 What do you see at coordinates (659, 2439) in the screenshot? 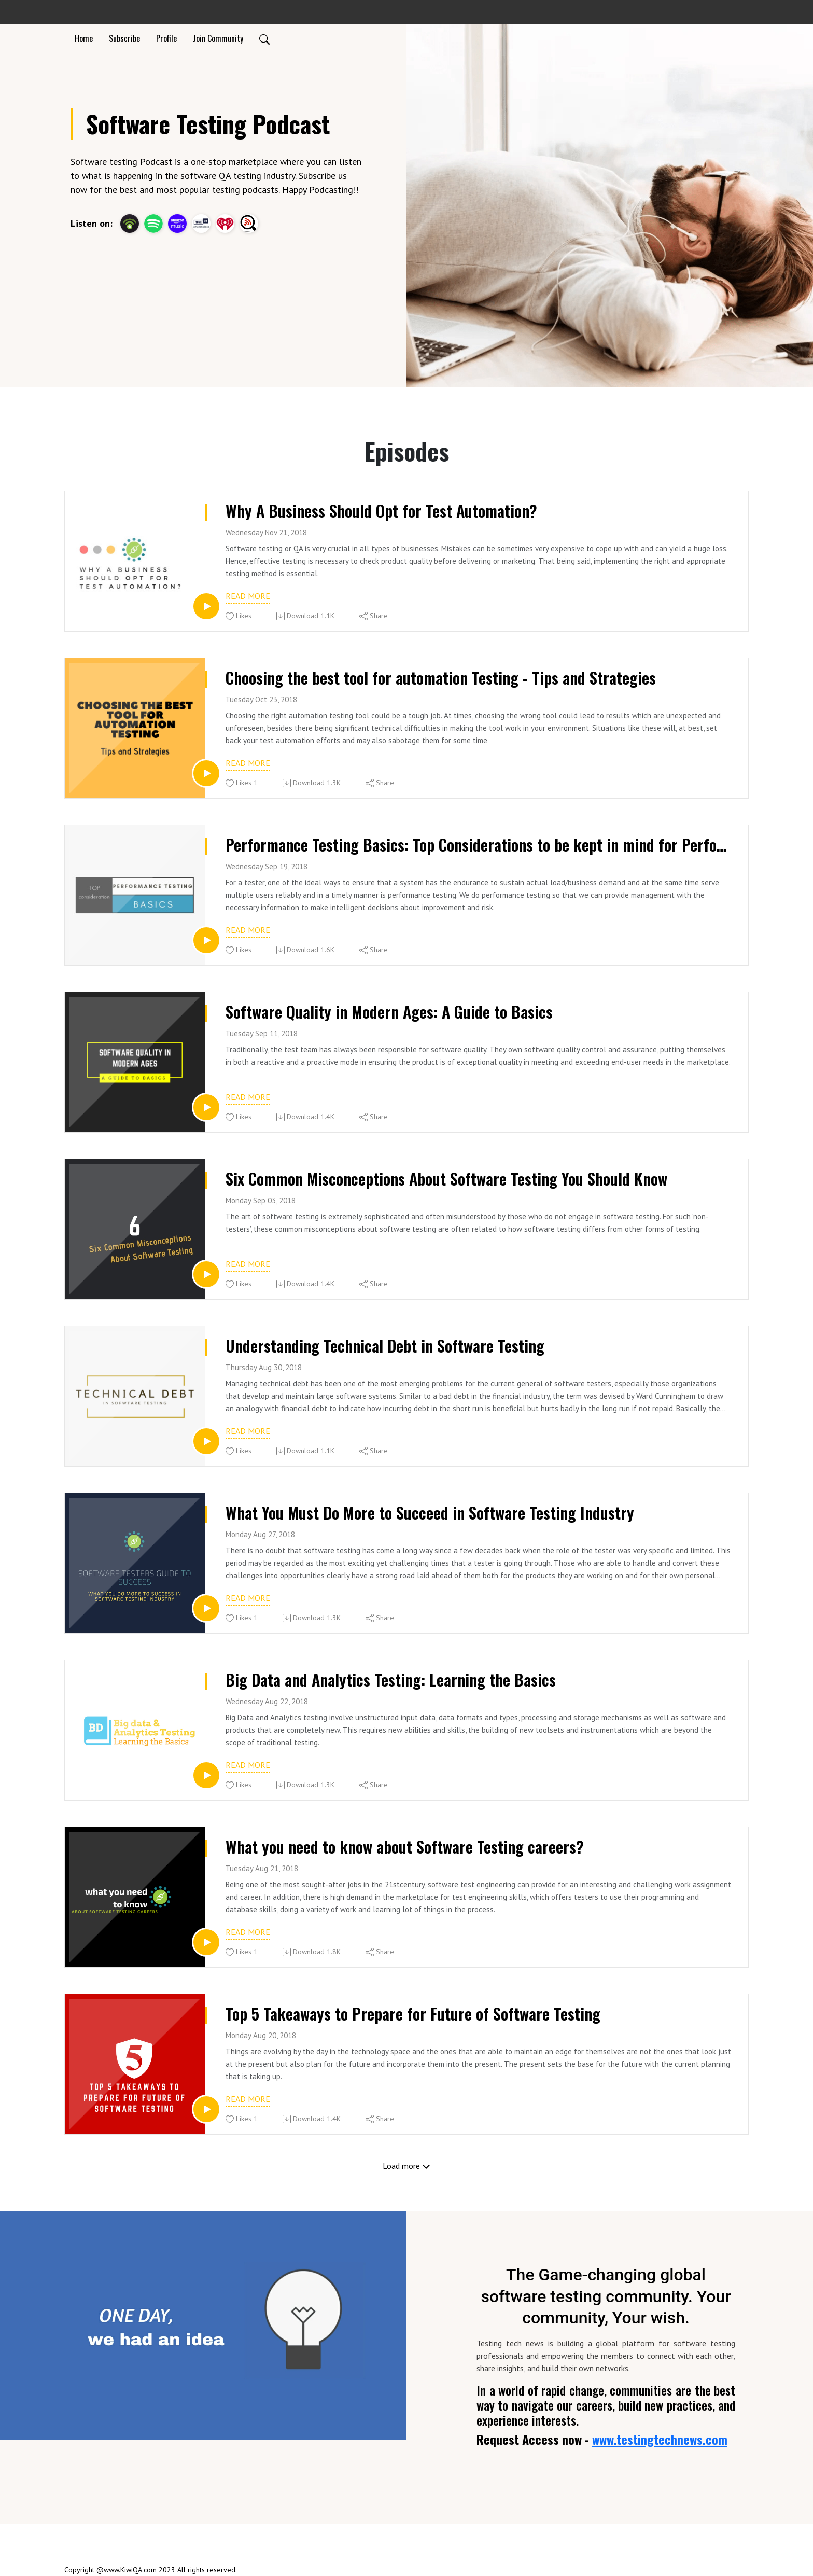
I see `www.testingtechnews.com` at bounding box center [659, 2439].